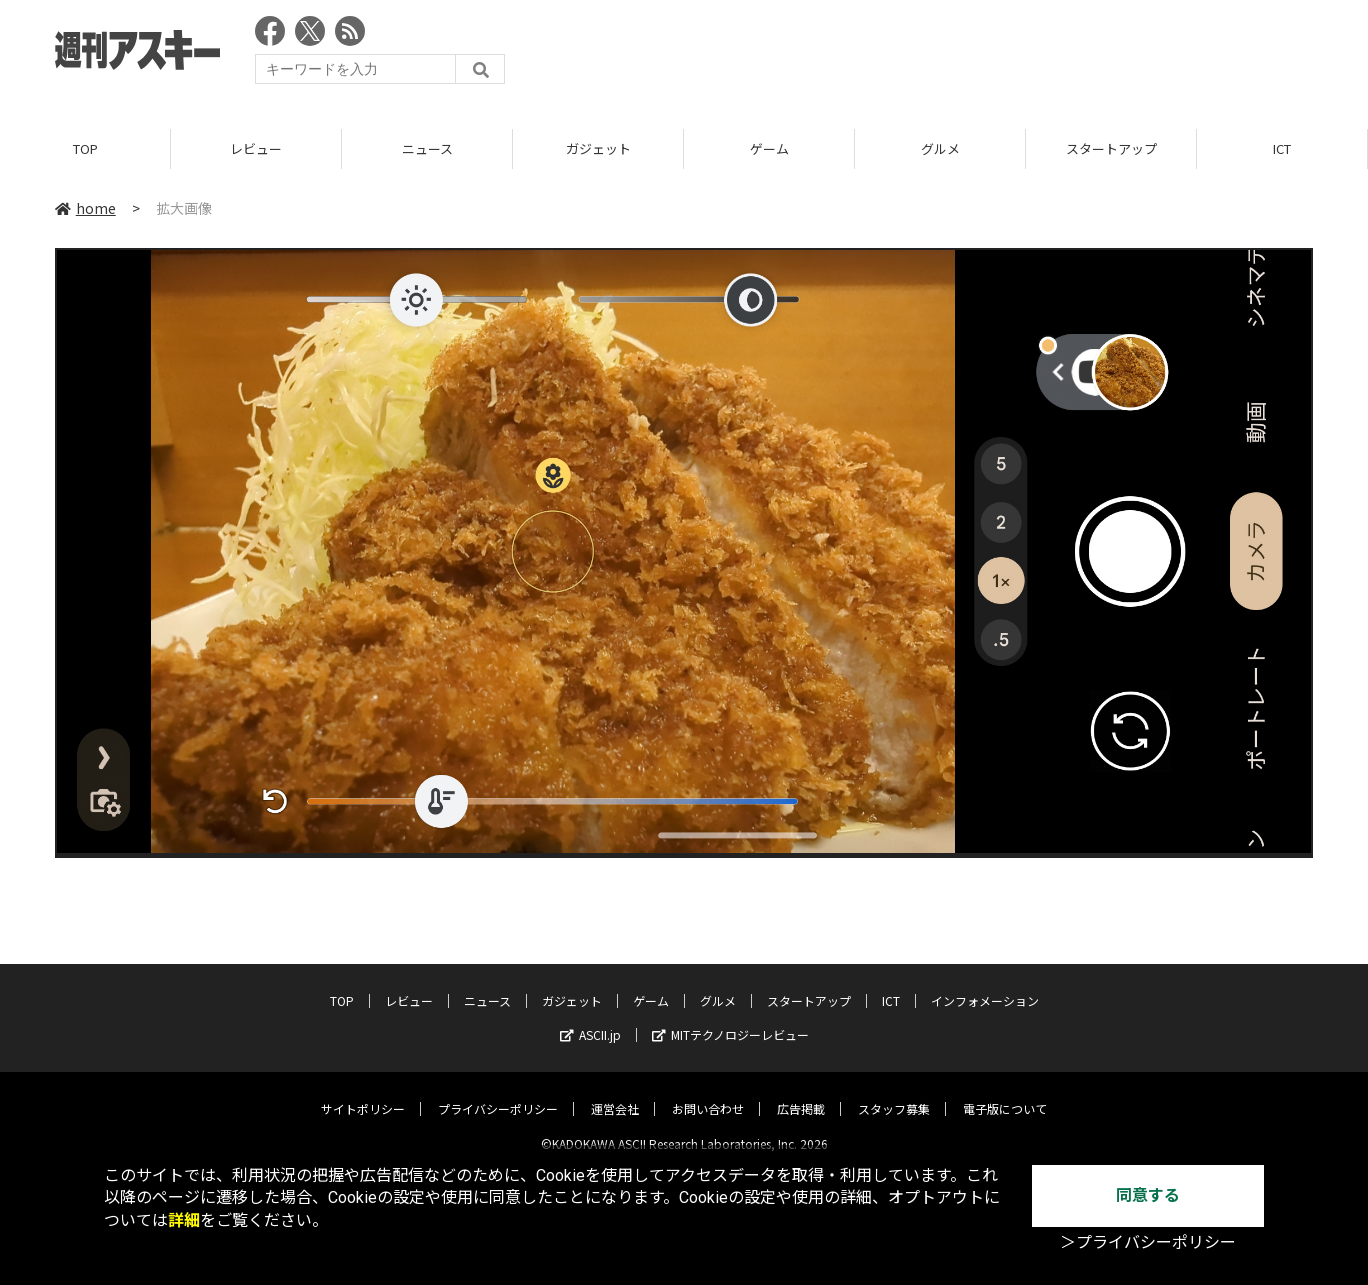 The width and height of the screenshot is (1368, 1285). I want to click on ガジェット, so click(598, 149).